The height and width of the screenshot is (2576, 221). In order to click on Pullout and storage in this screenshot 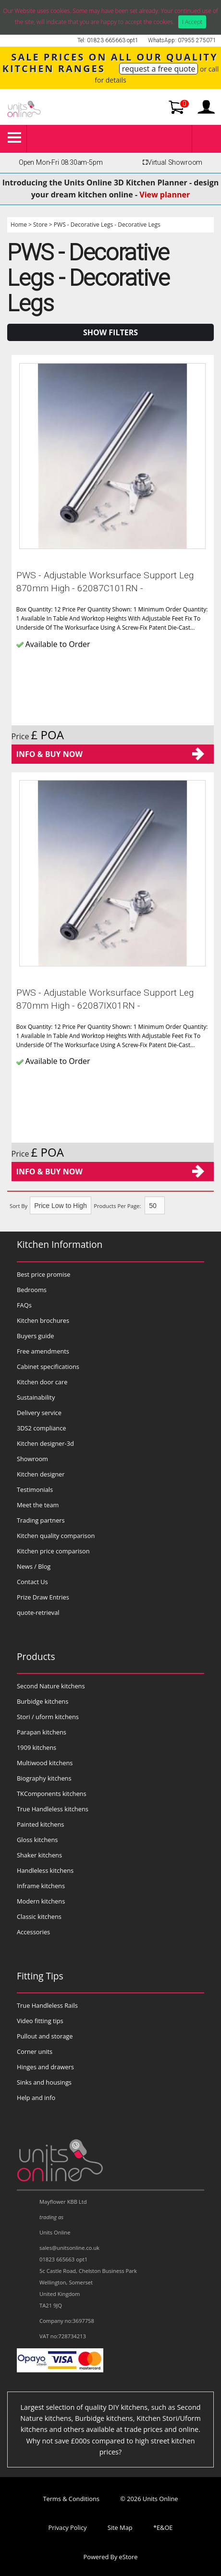, I will do `click(45, 2036)`.